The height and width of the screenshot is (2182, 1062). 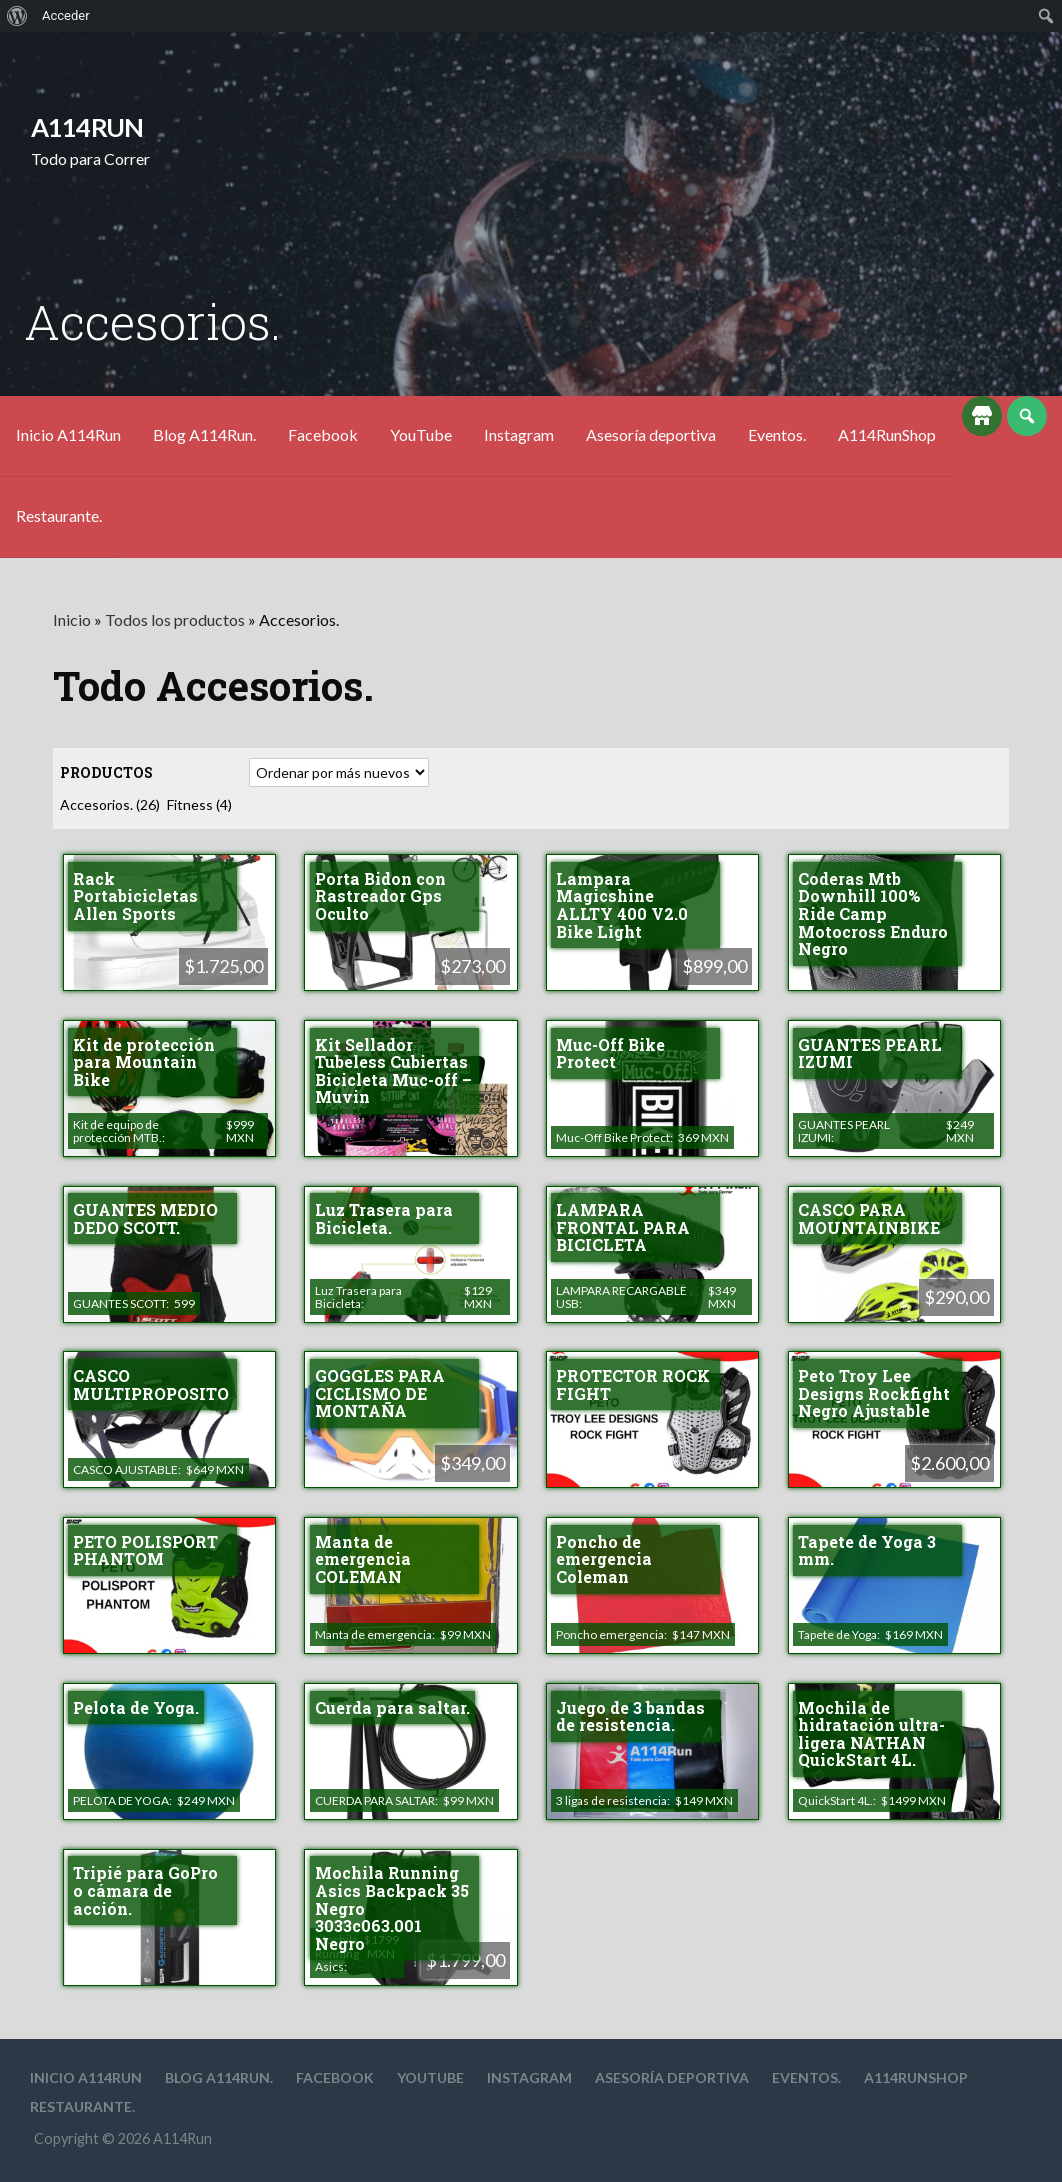 I want to click on Instagram, so click(x=519, y=434).